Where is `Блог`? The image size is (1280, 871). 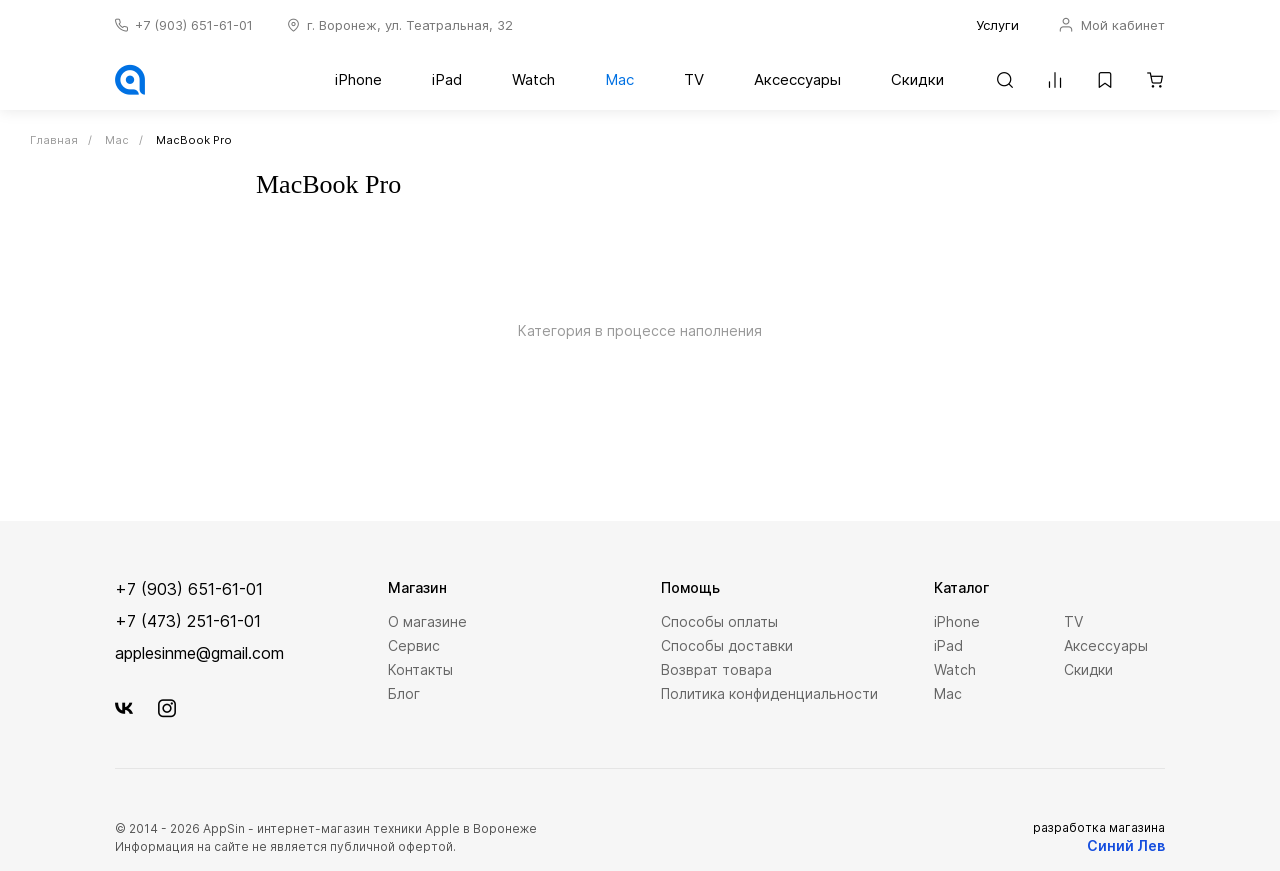 Блог is located at coordinates (404, 693).